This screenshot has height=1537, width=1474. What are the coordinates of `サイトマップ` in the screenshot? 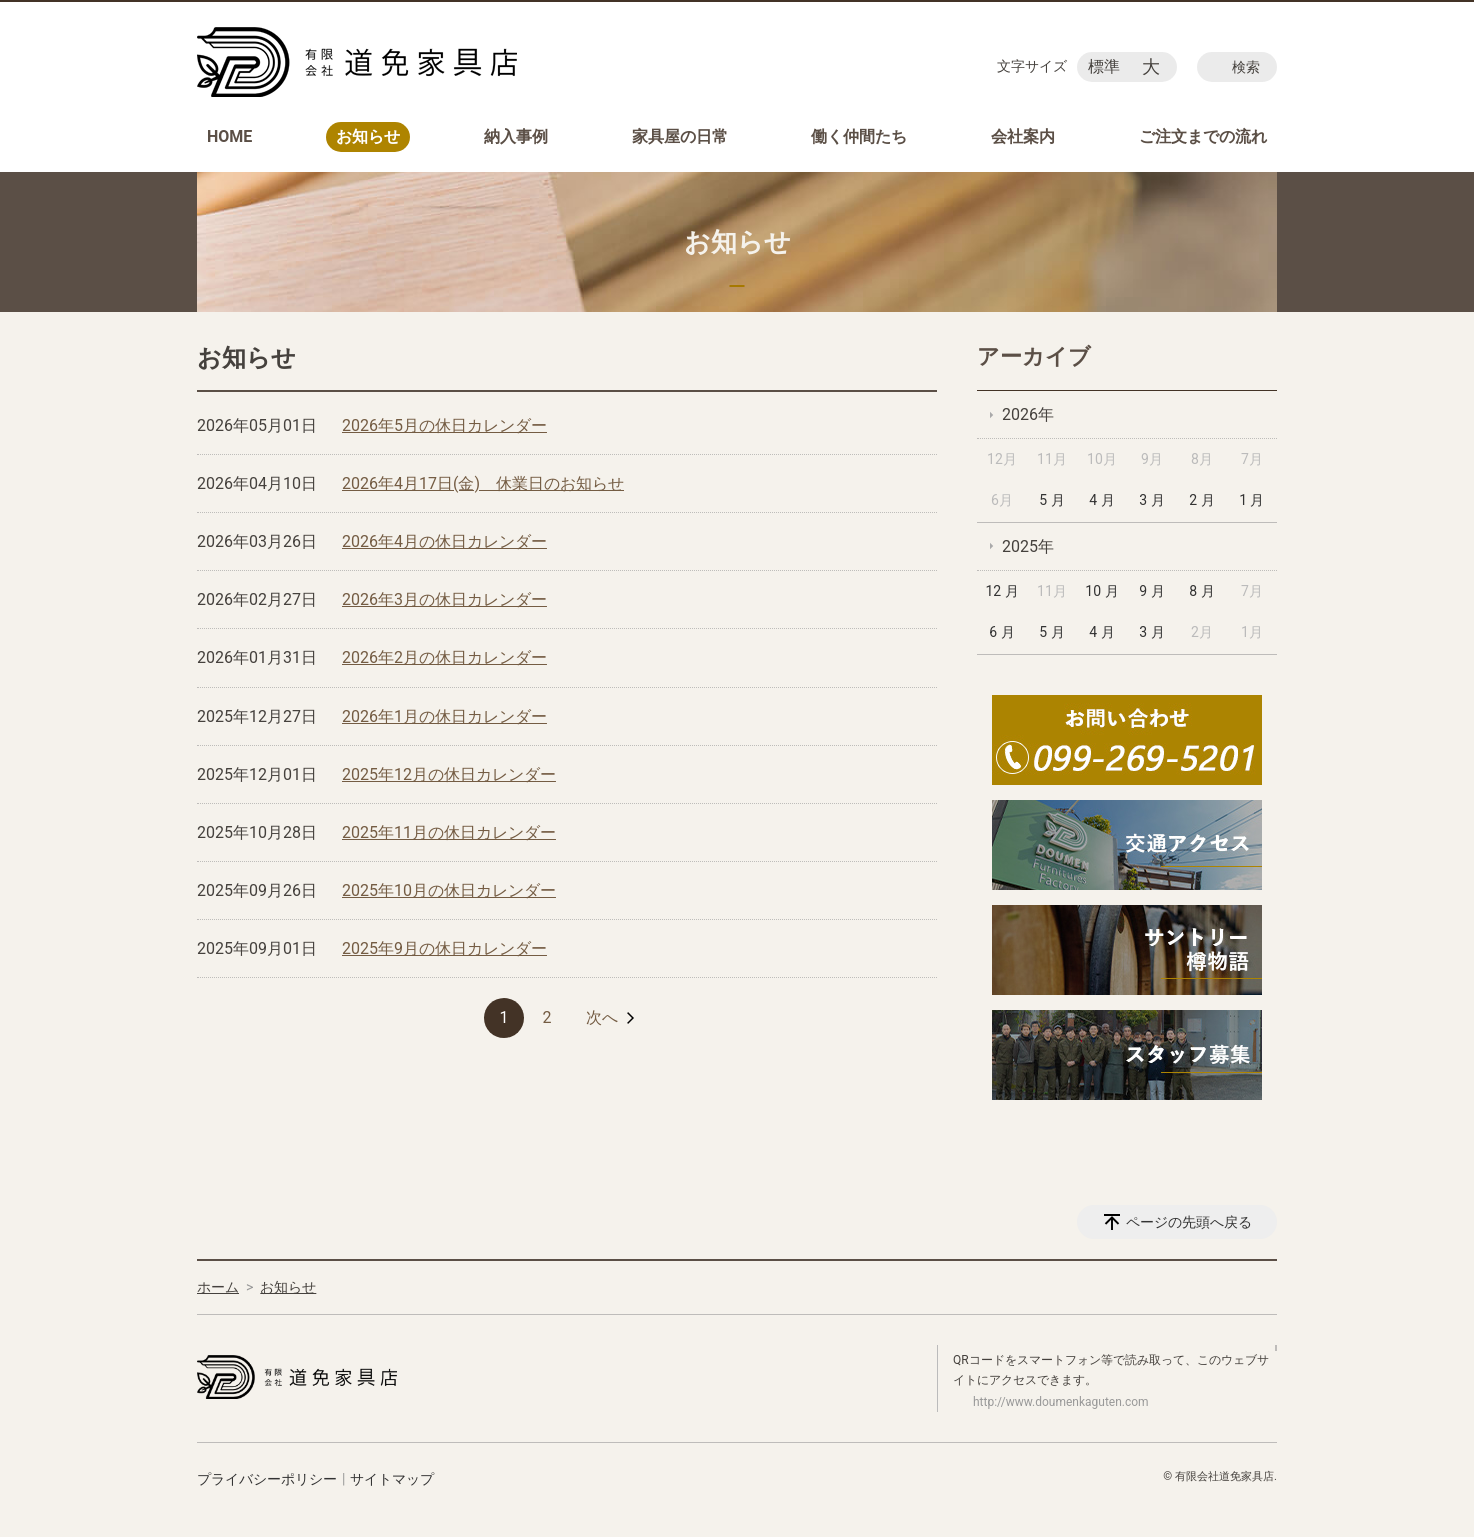 It's located at (392, 1479).